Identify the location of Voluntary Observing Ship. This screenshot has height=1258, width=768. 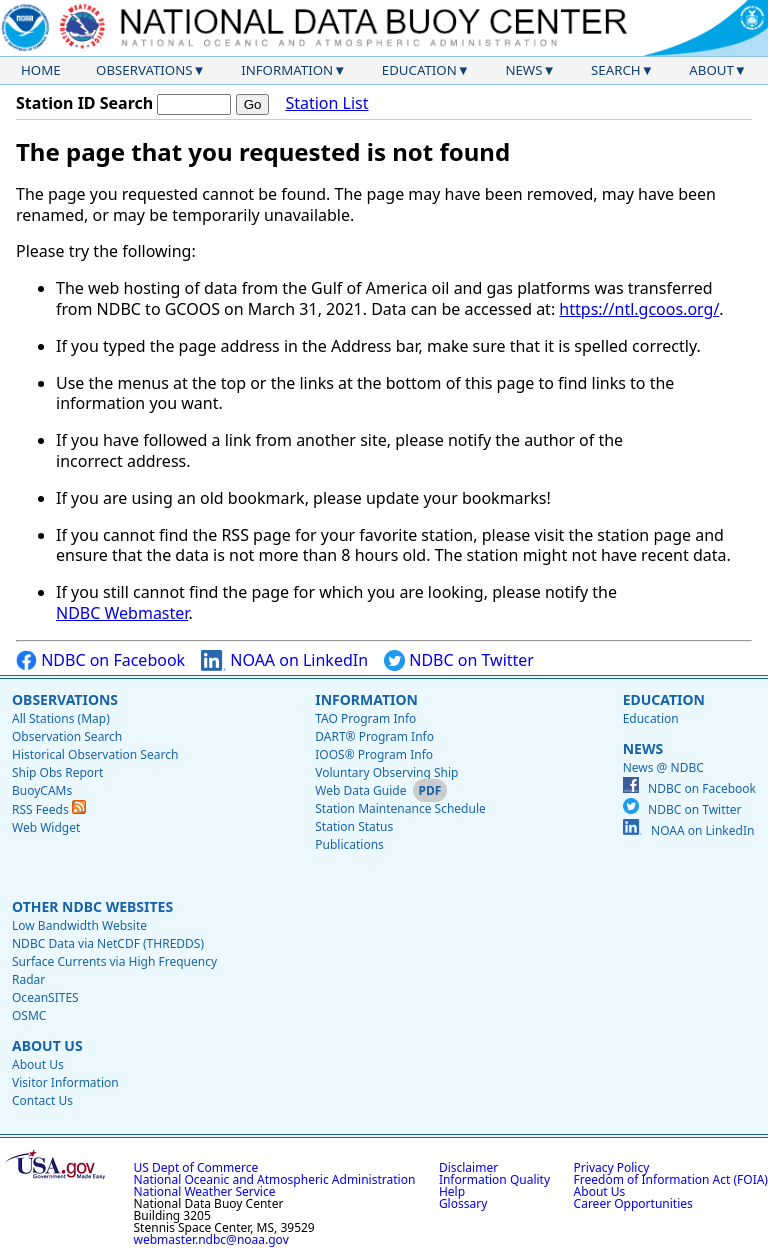
(386, 772).